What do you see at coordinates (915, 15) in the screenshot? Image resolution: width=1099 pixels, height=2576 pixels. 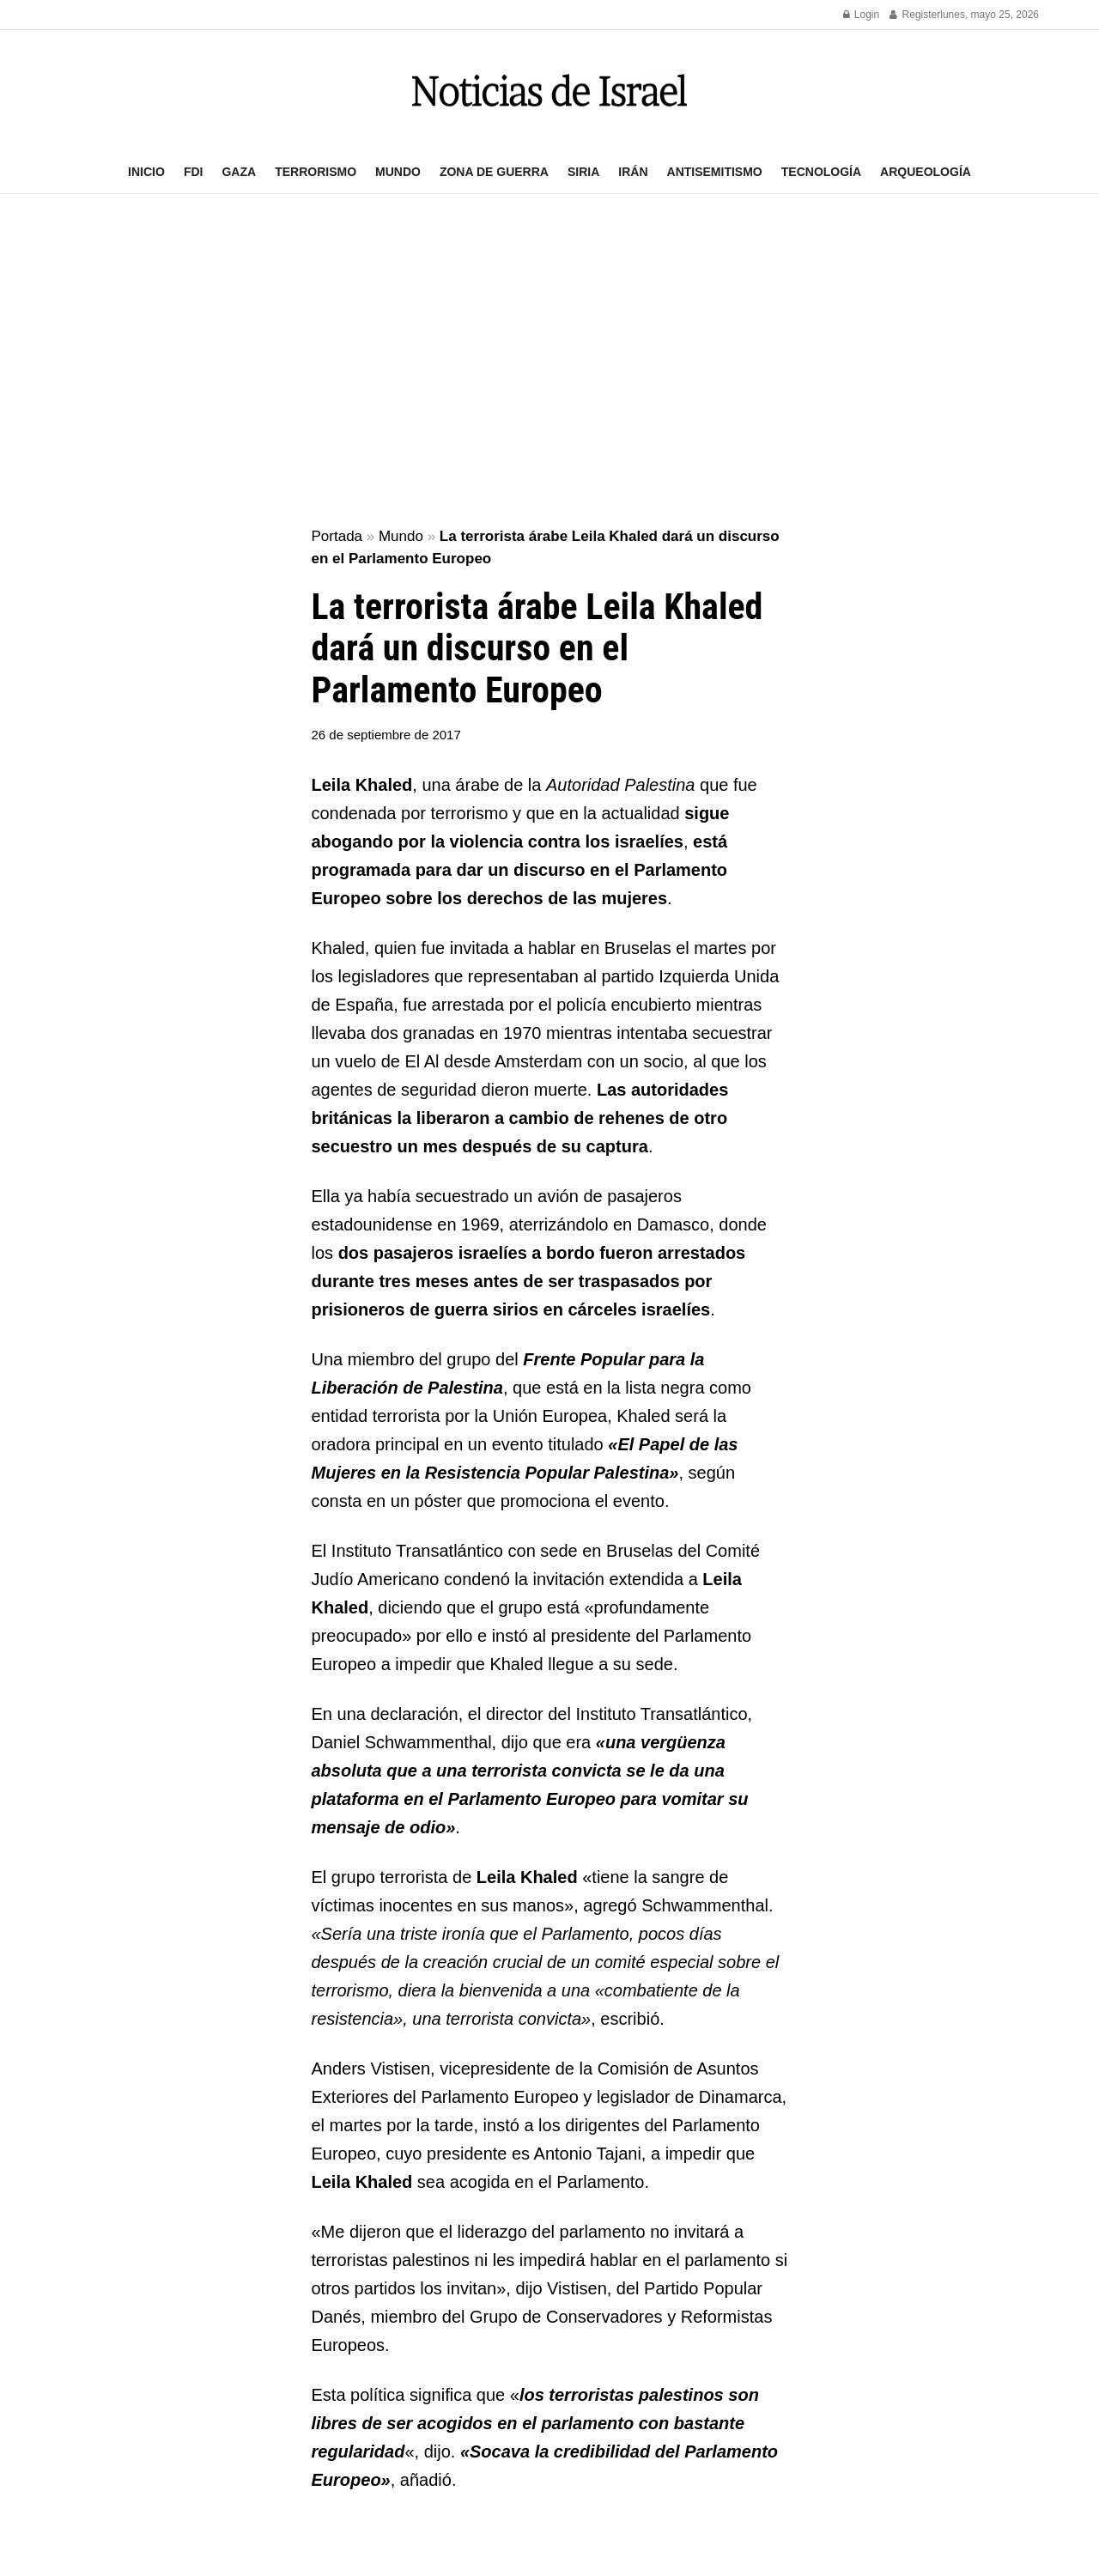 I see `Register [Register popup button]` at bounding box center [915, 15].